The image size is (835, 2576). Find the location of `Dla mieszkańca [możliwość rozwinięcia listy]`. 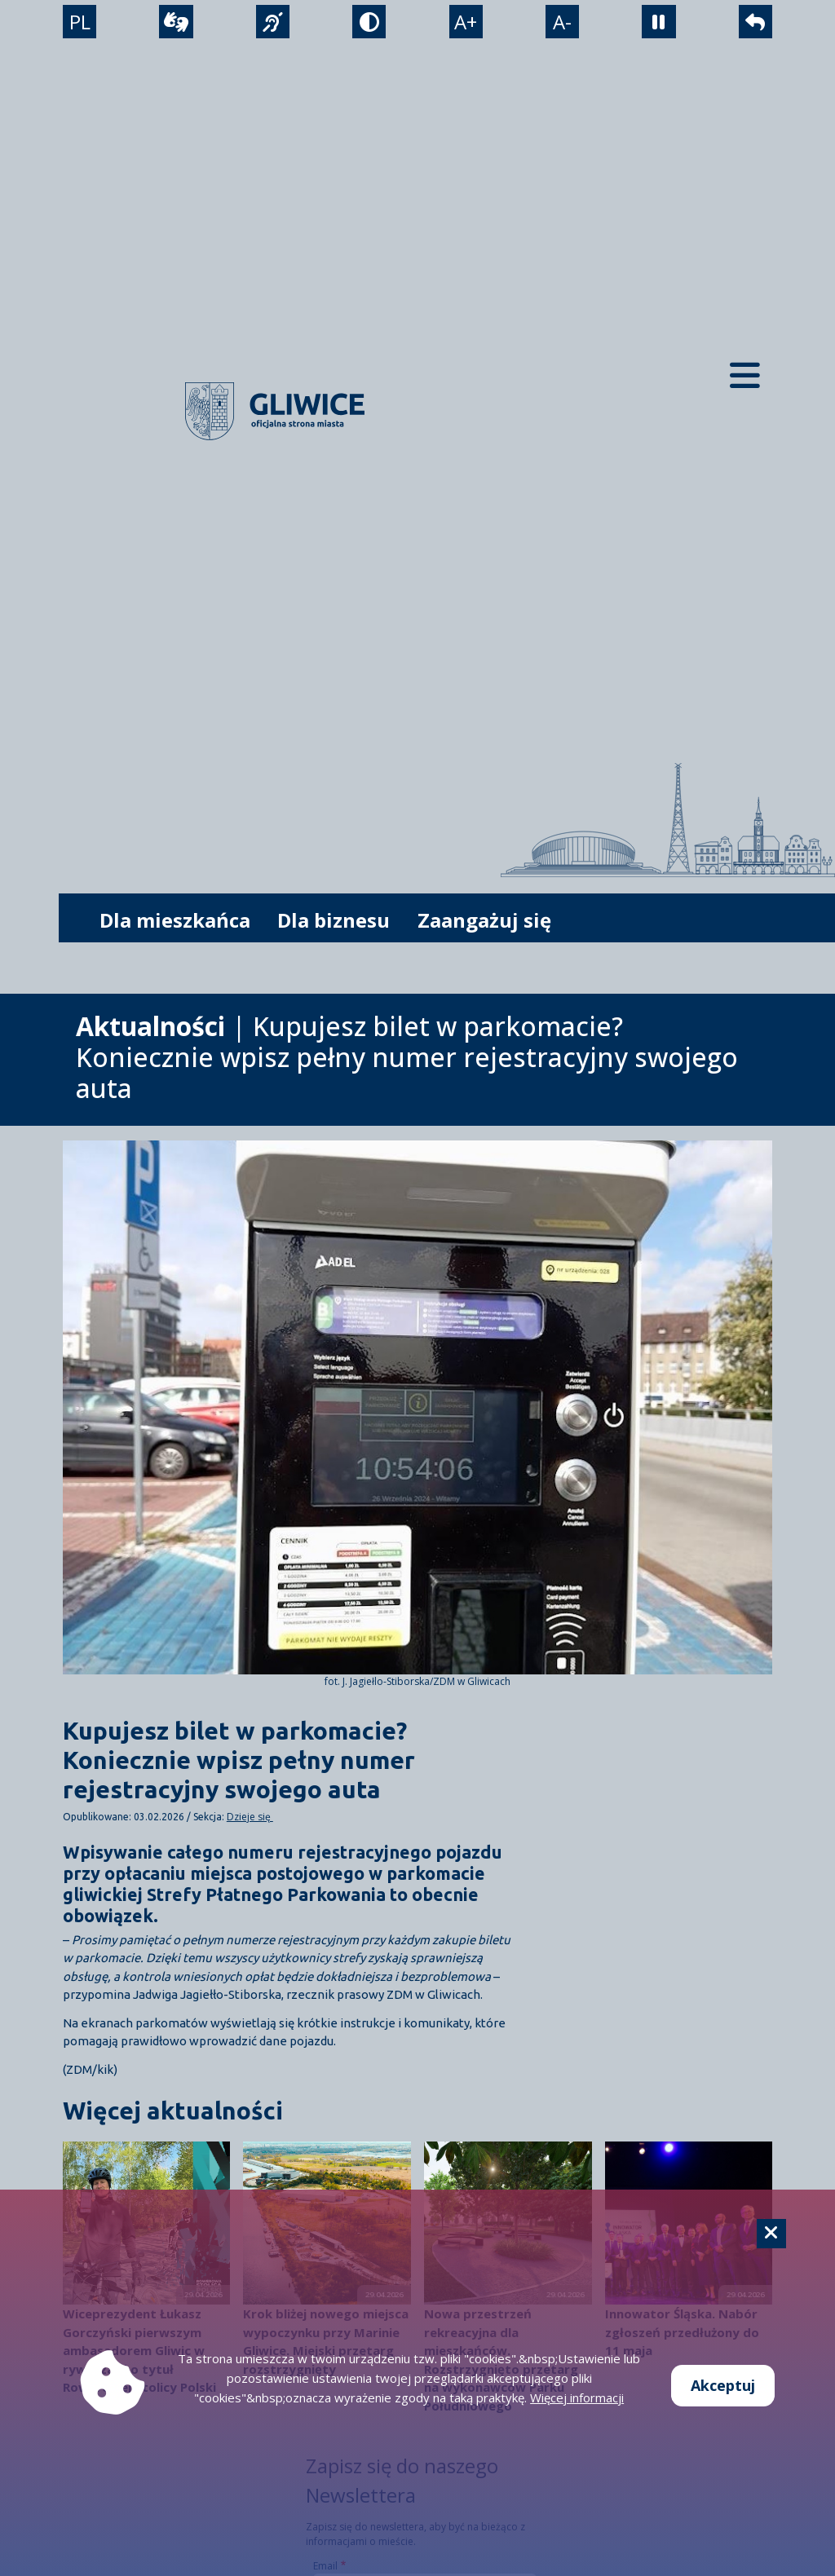

Dla mieszkańca [możliwość rozwinięcia listy] is located at coordinates (174, 919).